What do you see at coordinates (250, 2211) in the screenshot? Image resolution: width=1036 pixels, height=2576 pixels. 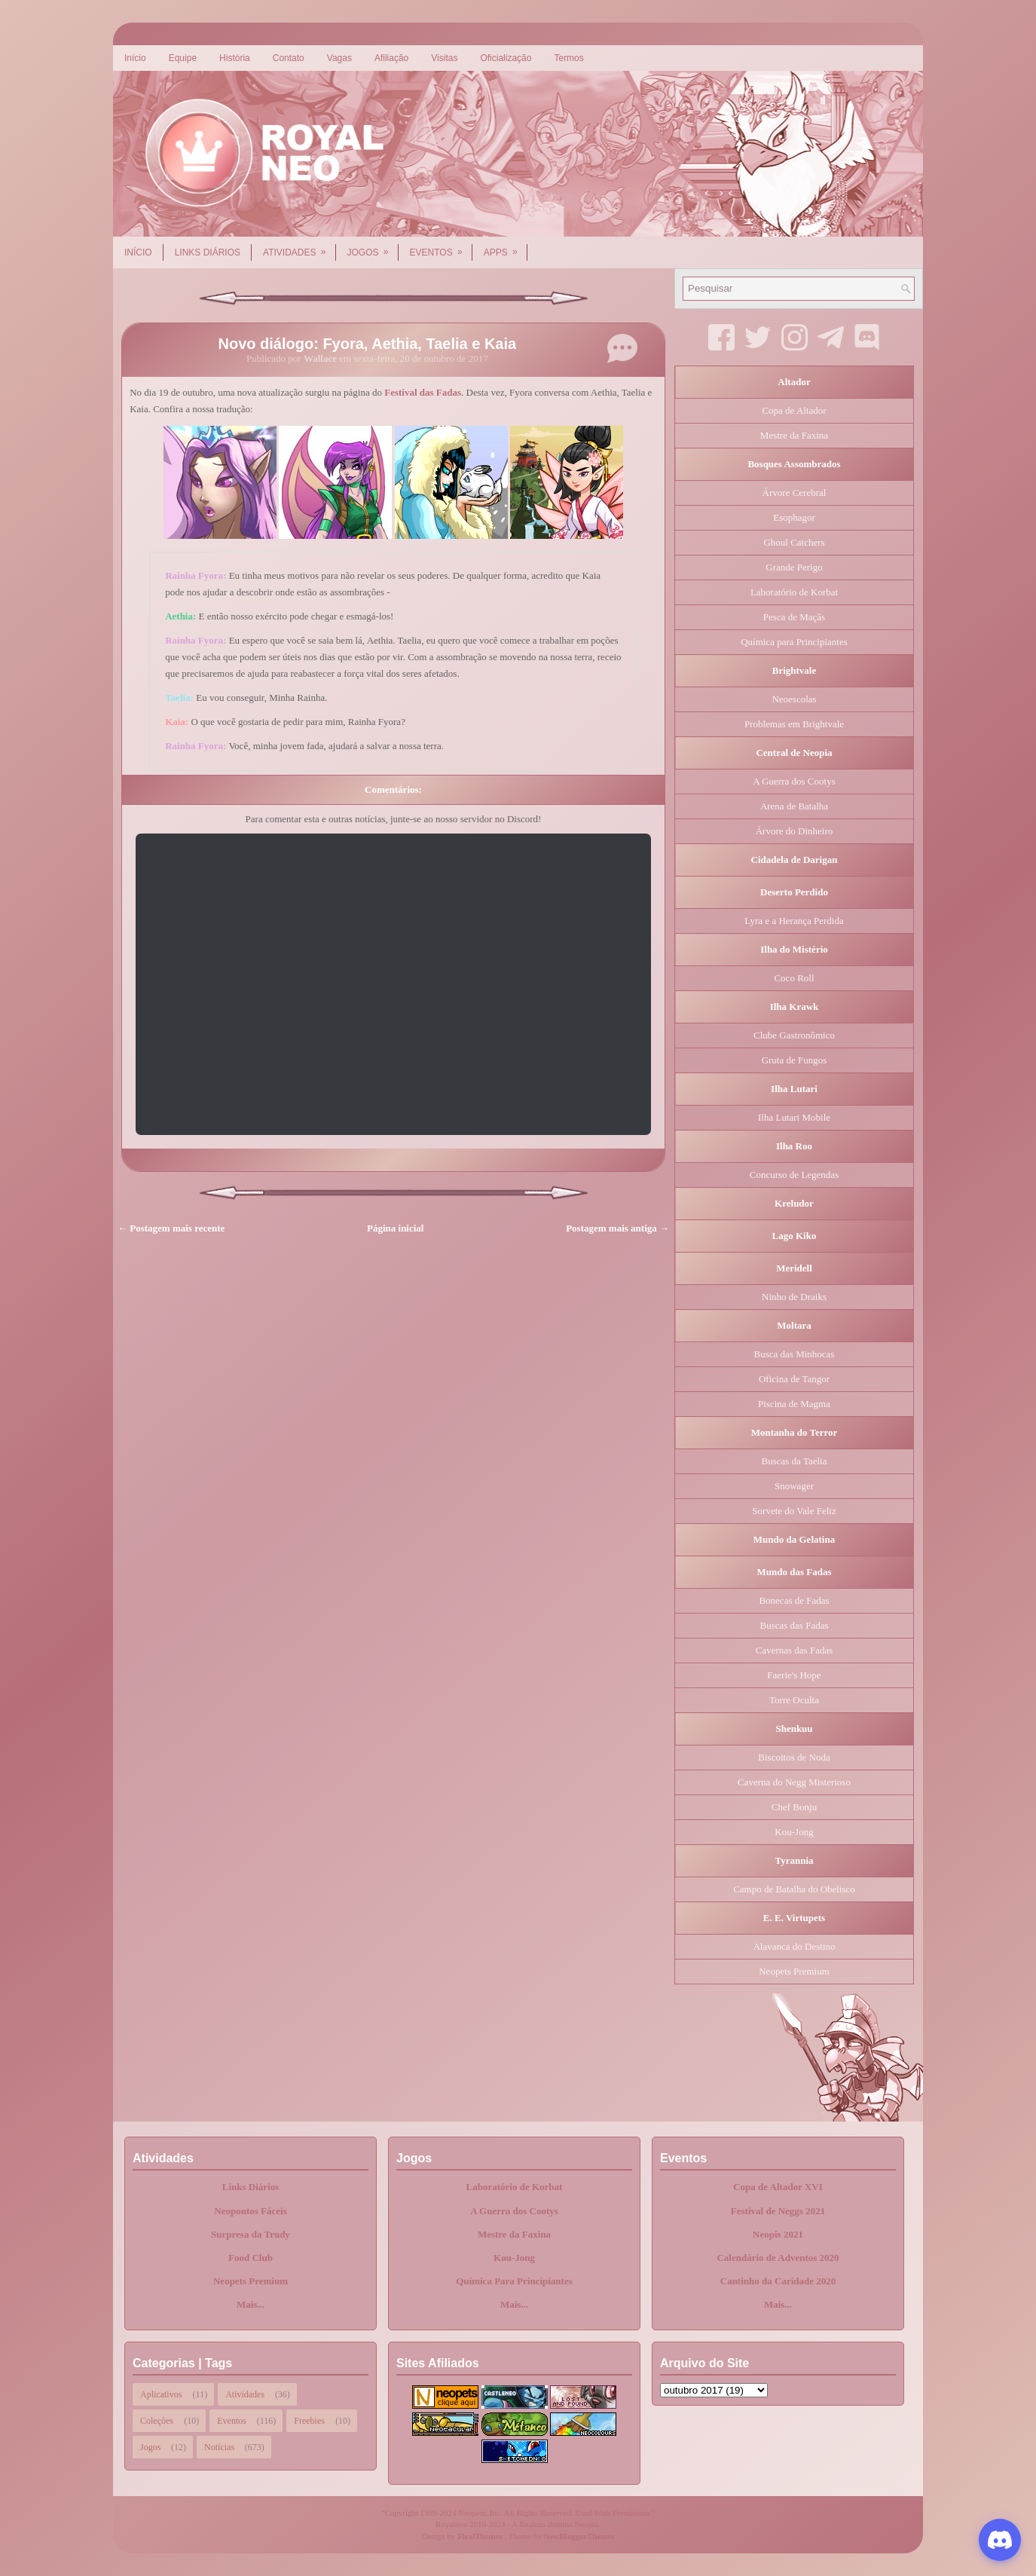 I see `Neopontos Fáceis` at bounding box center [250, 2211].